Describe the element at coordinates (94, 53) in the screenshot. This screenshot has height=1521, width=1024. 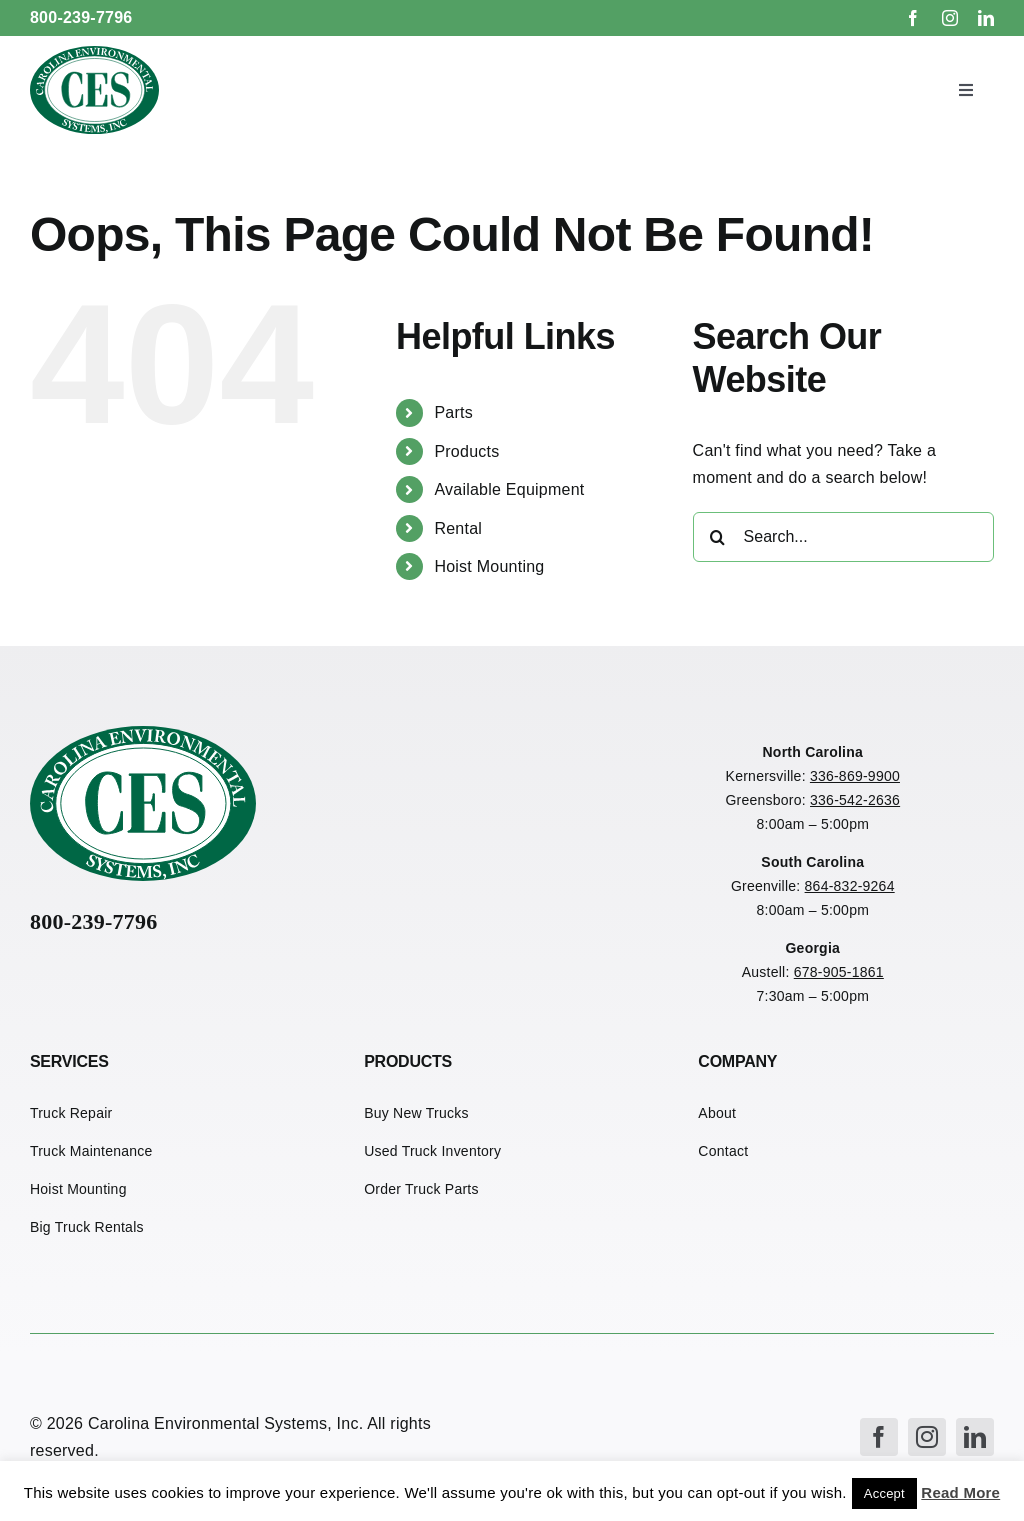
I see `[CES Refuse Logo]` at that location.